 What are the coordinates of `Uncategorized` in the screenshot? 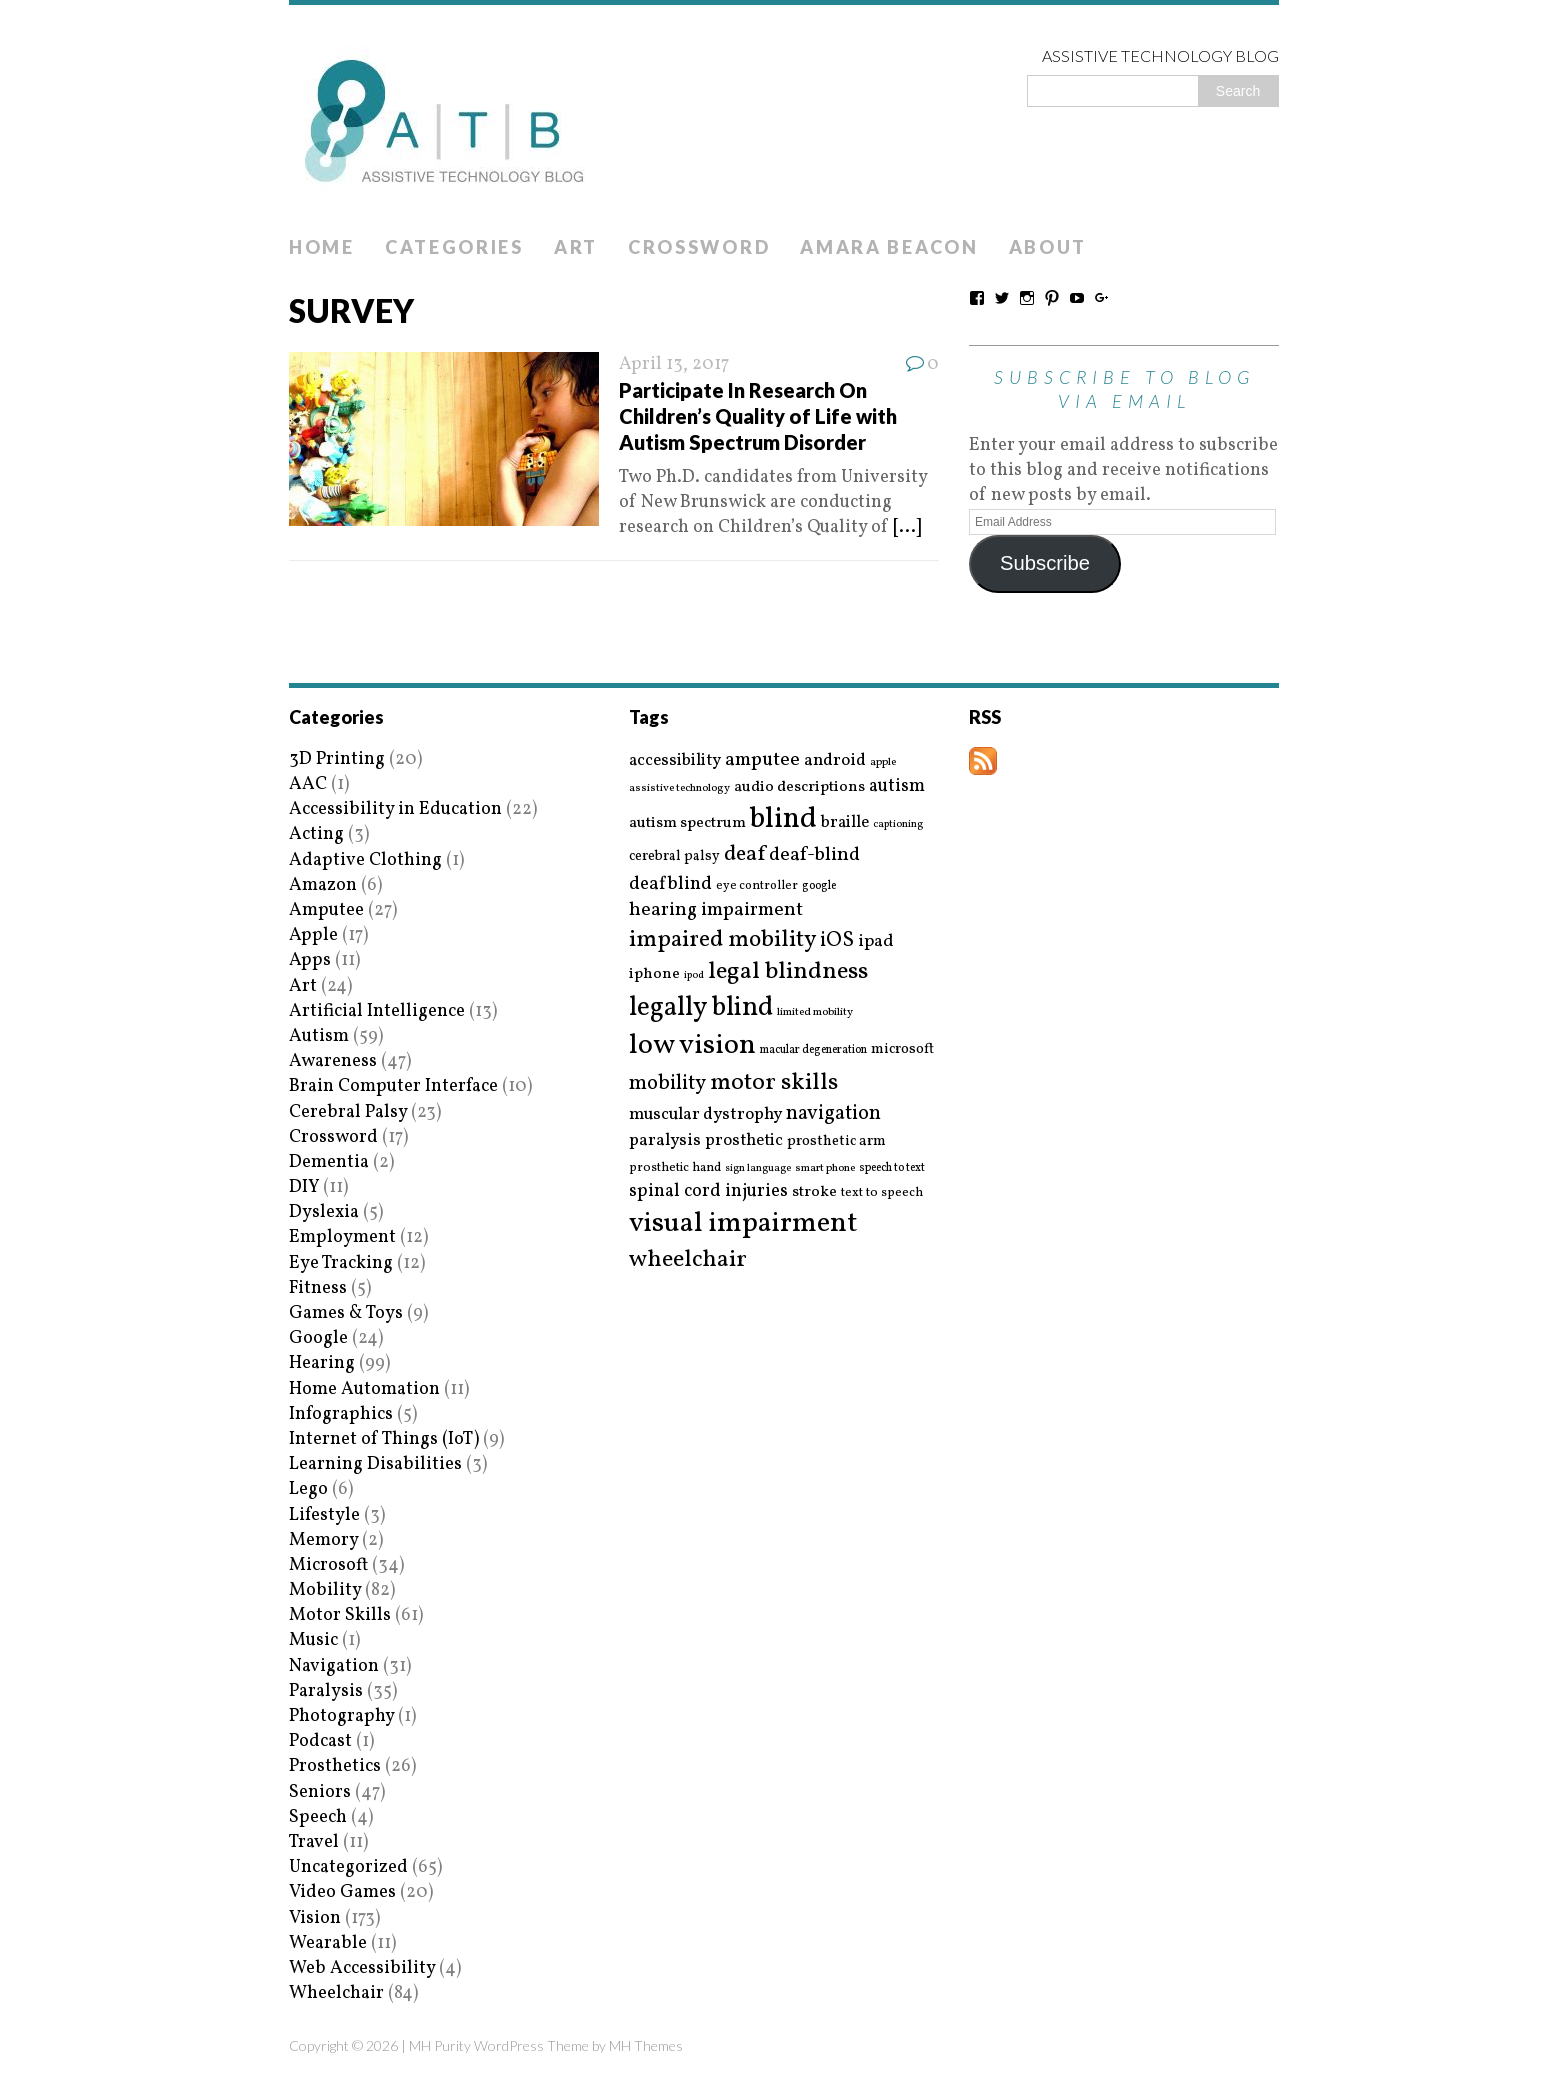 It's located at (348, 1867).